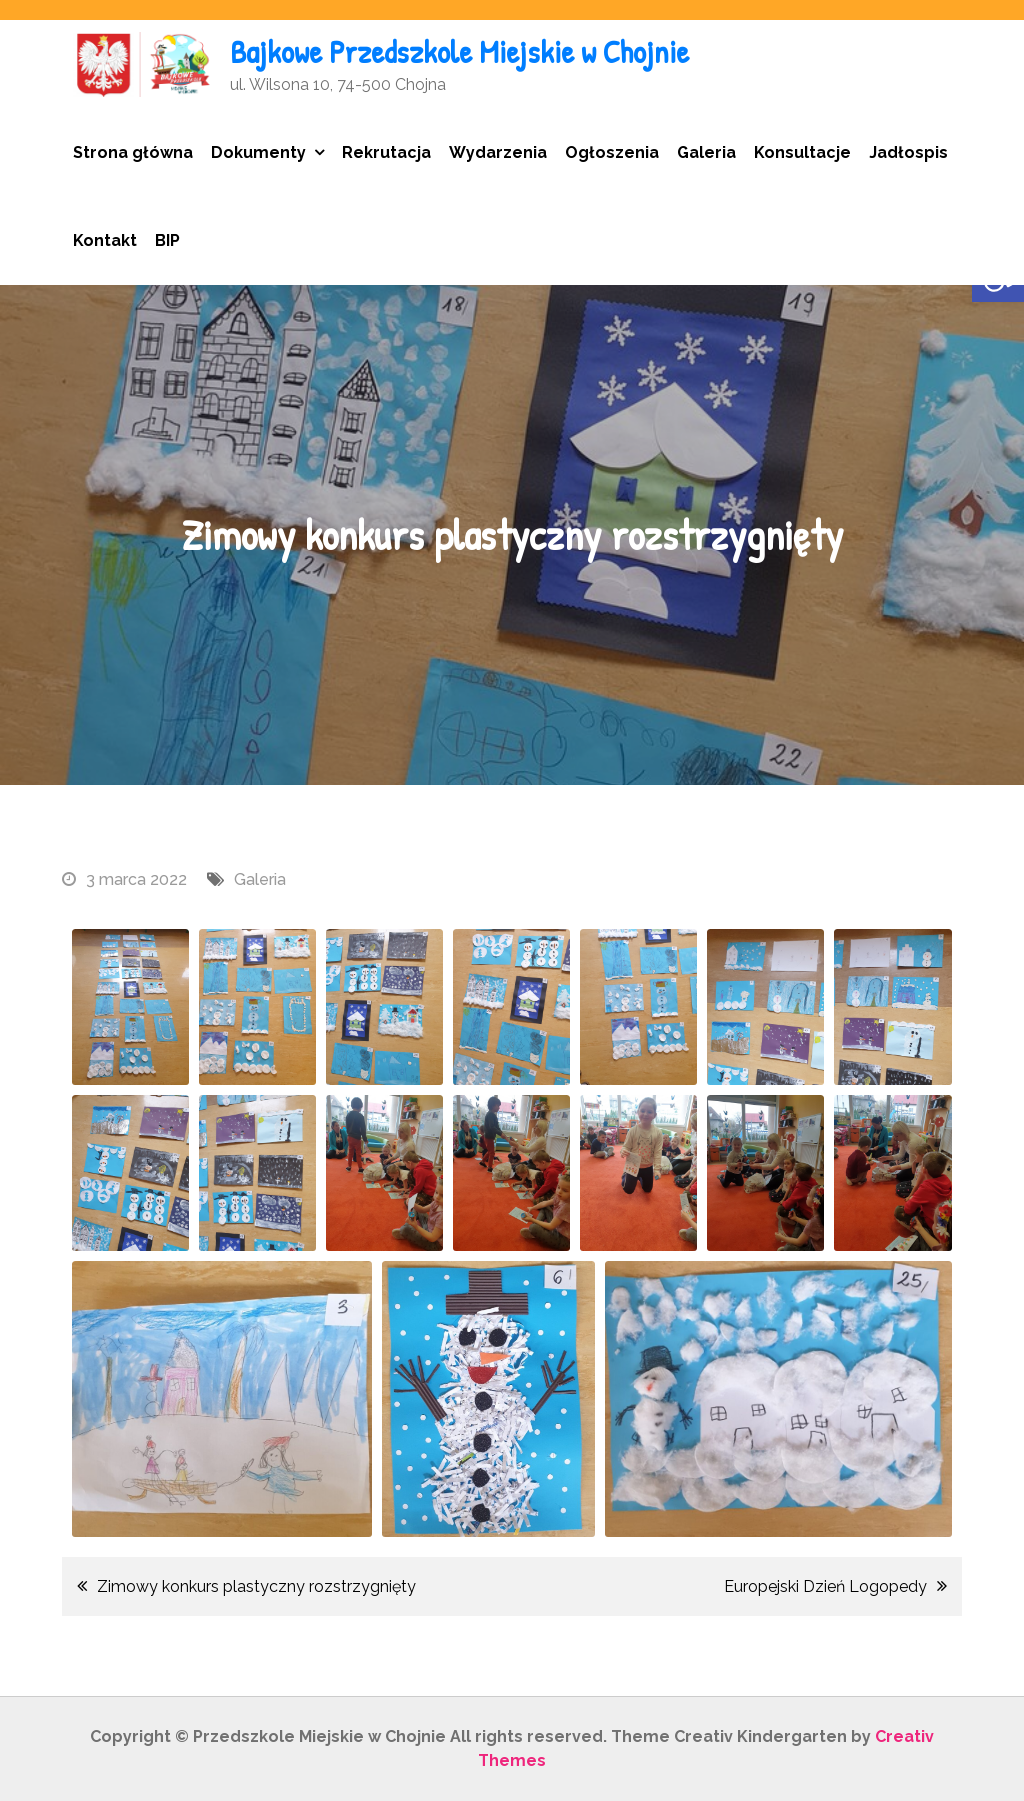 The image size is (1024, 1801). Describe the element at coordinates (908, 152) in the screenshot. I see `Jadłospis` at that location.